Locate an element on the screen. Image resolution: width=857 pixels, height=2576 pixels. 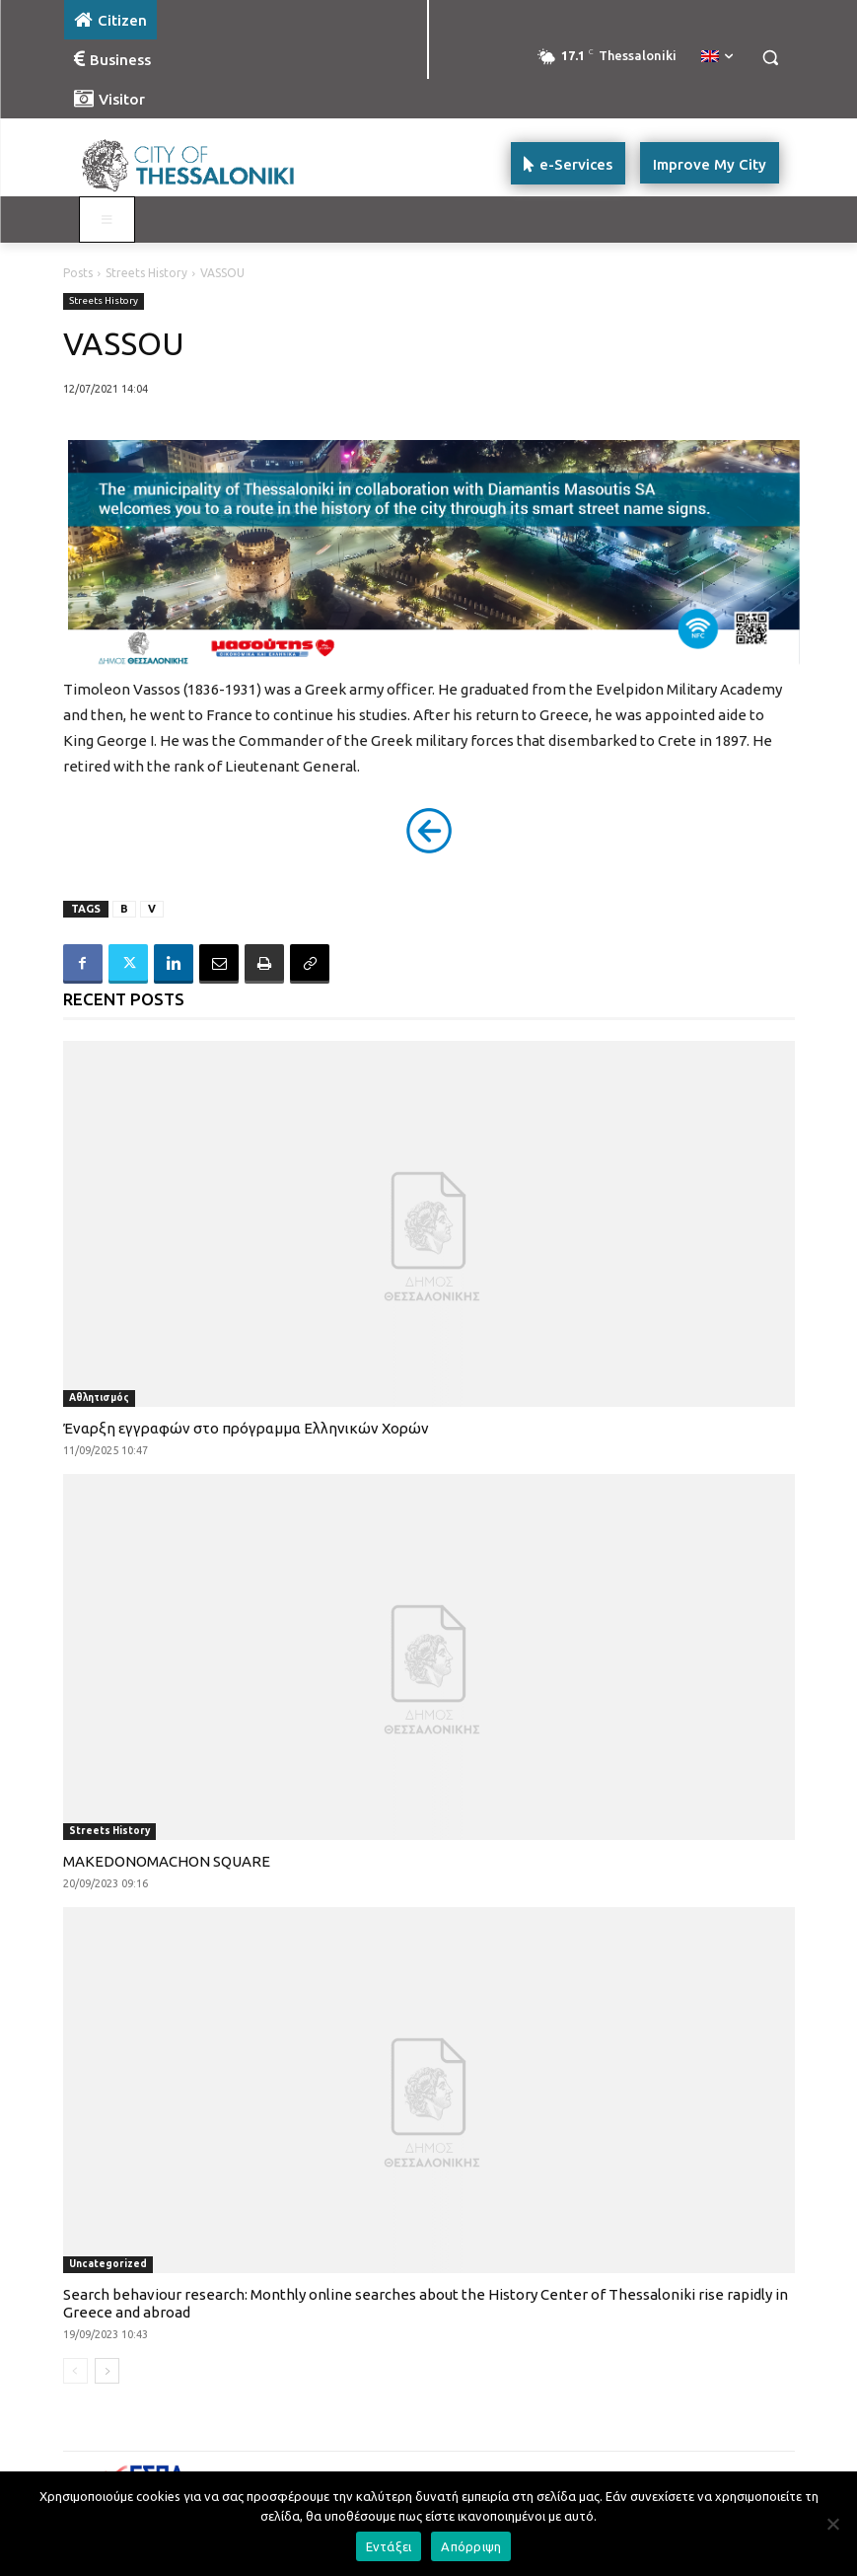
Εντάξει is located at coordinates (389, 2546).